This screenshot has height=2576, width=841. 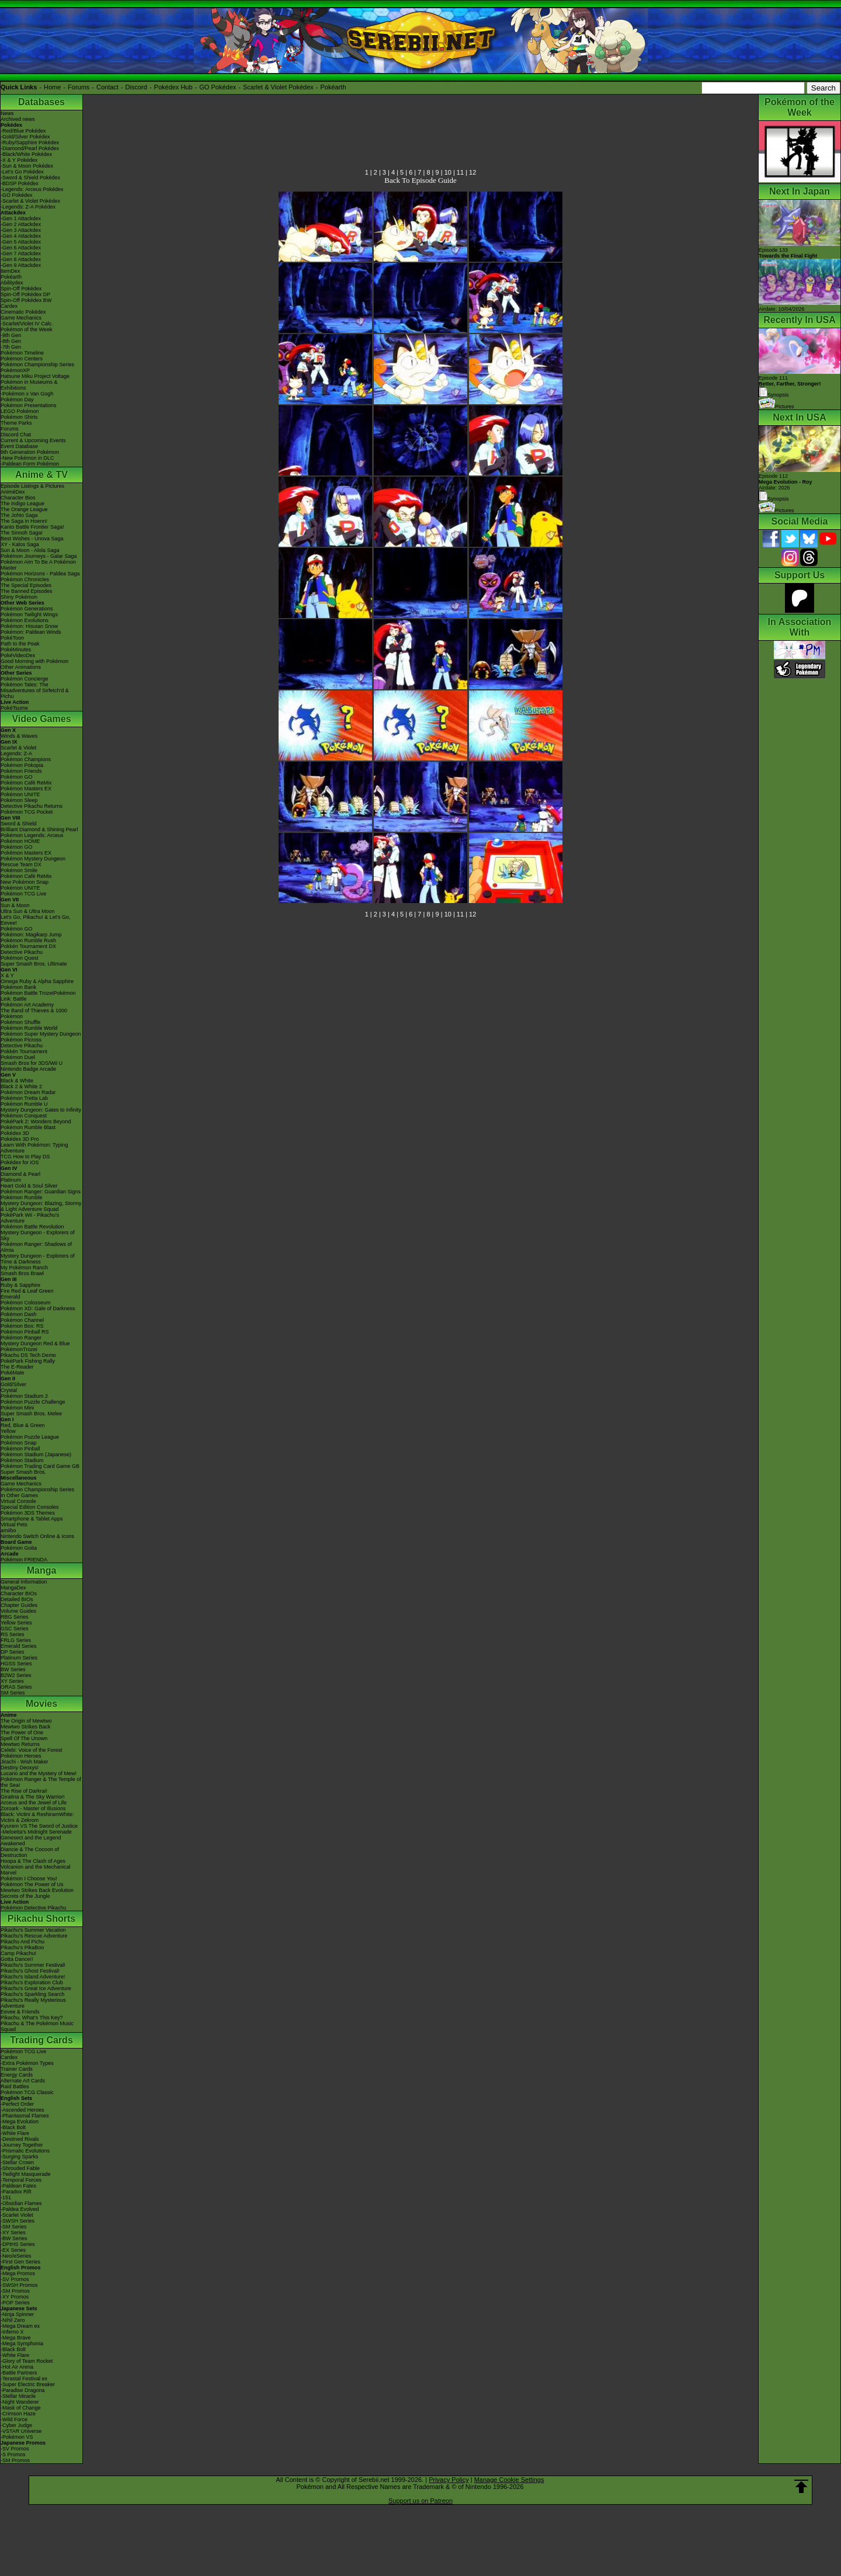 I want to click on SM Series, so click(x=13, y=1693).